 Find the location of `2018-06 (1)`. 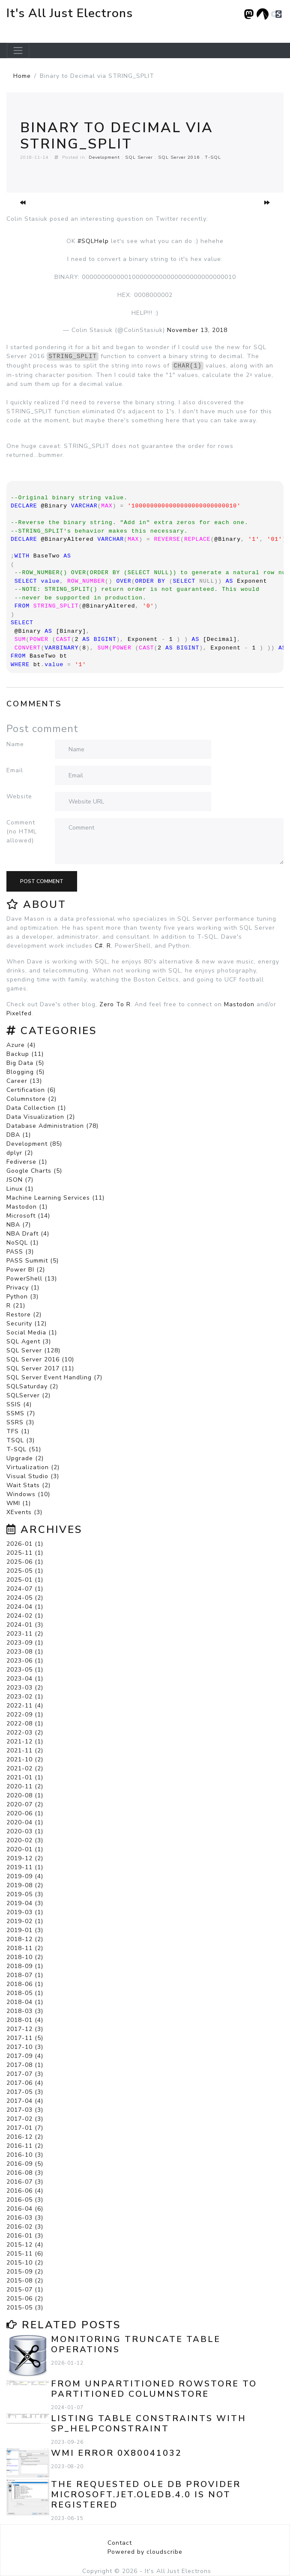

2018-06 (1) is located at coordinates (24, 1984).